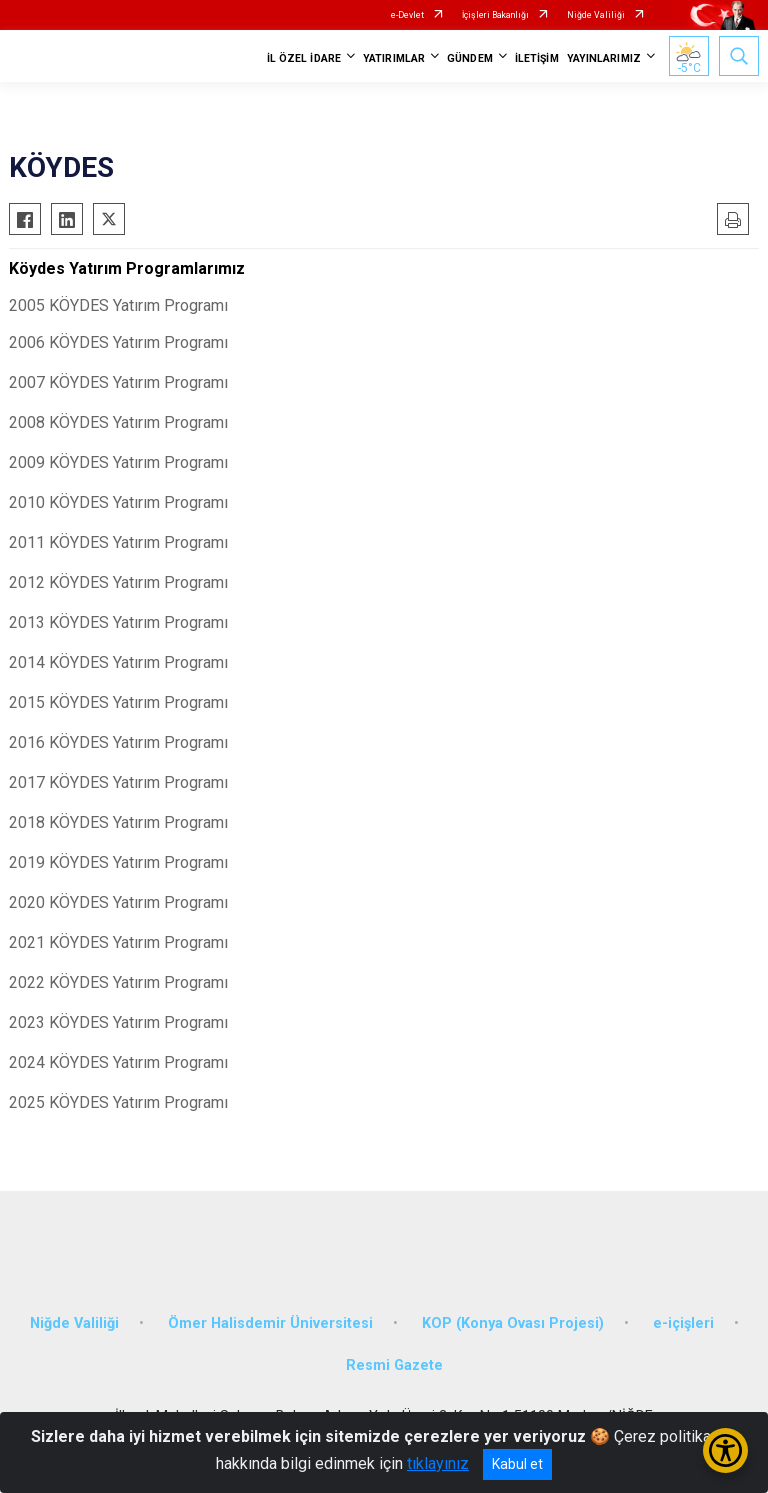 The height and width of the screenshot is (1493, 768). Describe the element at coordinates (604, 58) in the screenshot. I see `YAYINLARIMIZ [button]` at that location.